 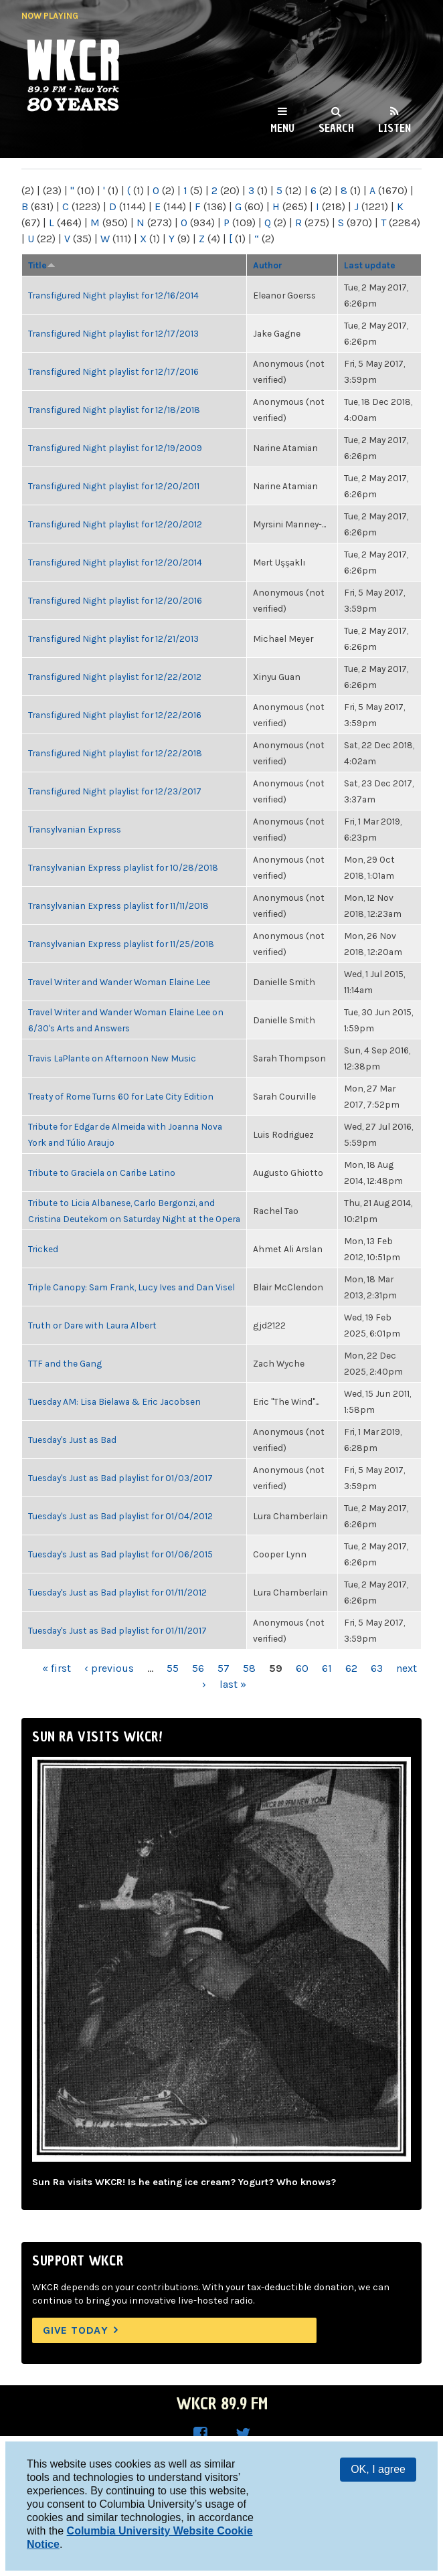 I want to click on Transylvanian Express playlist for 11/11/2018, so click(x=118, y=905).